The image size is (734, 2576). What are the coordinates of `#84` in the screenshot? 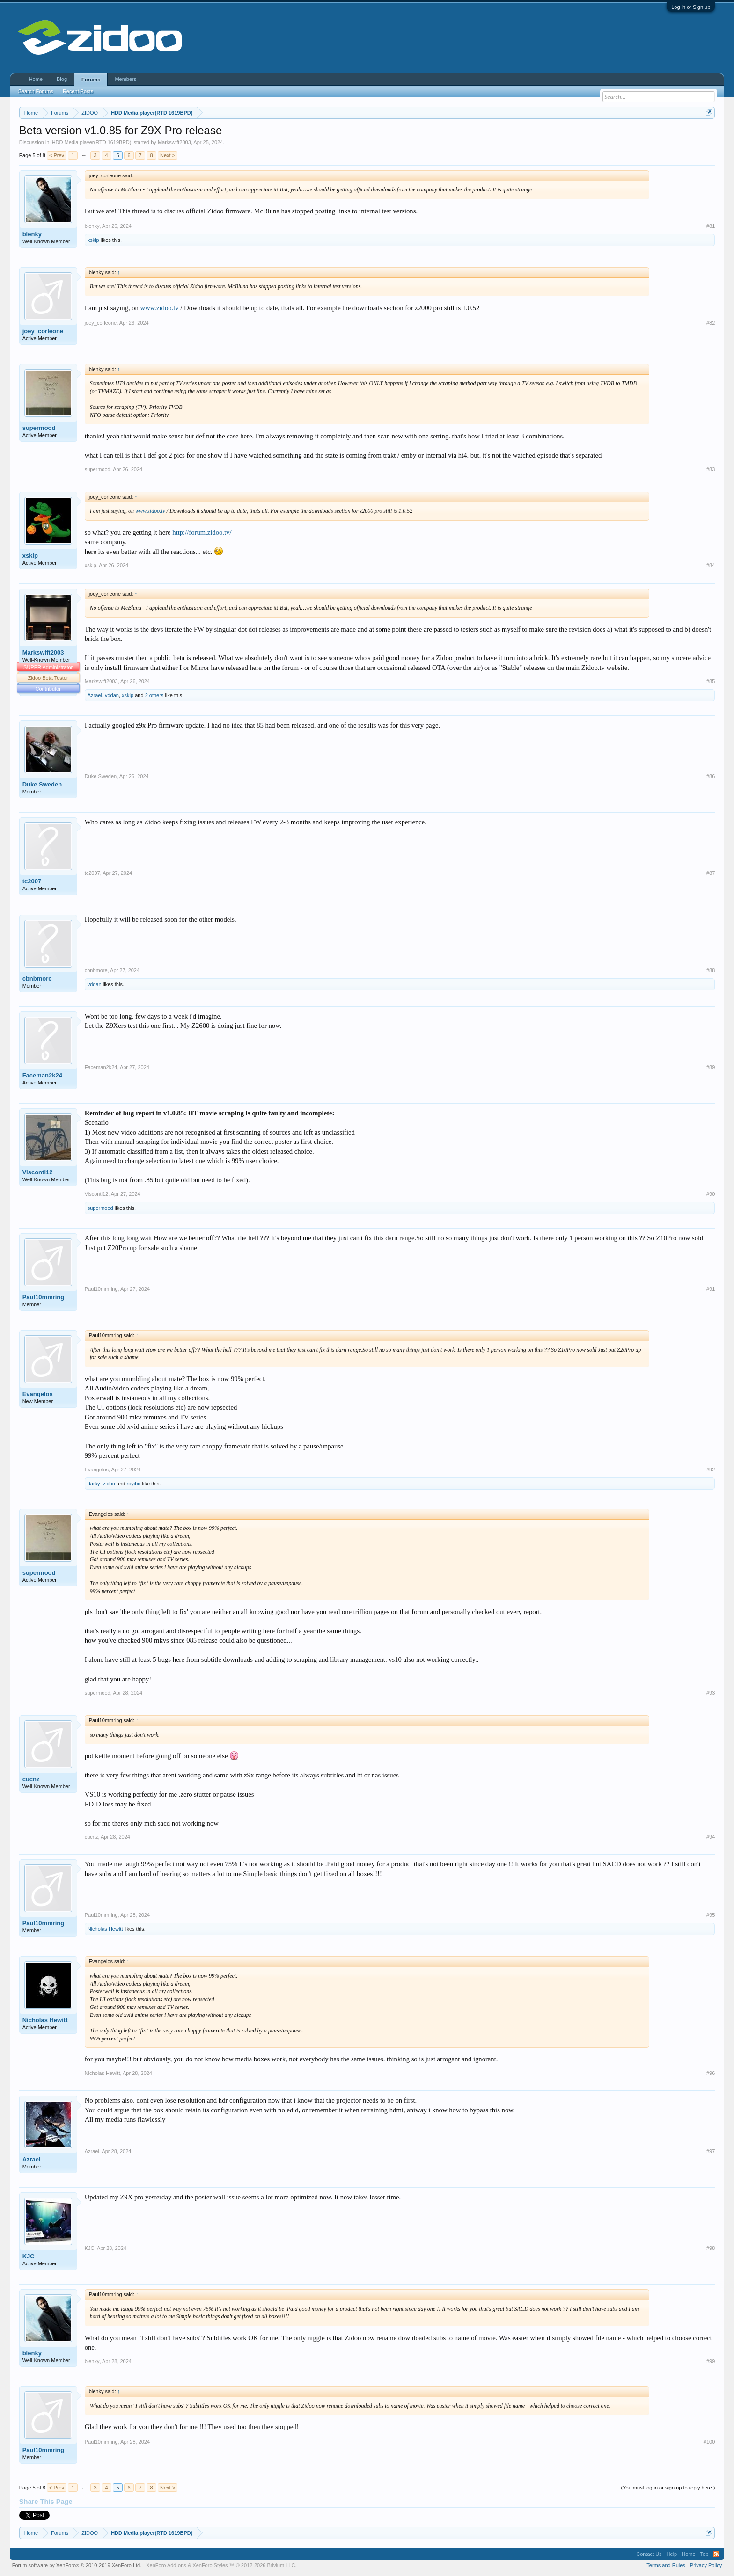 It's located at (710, 565).